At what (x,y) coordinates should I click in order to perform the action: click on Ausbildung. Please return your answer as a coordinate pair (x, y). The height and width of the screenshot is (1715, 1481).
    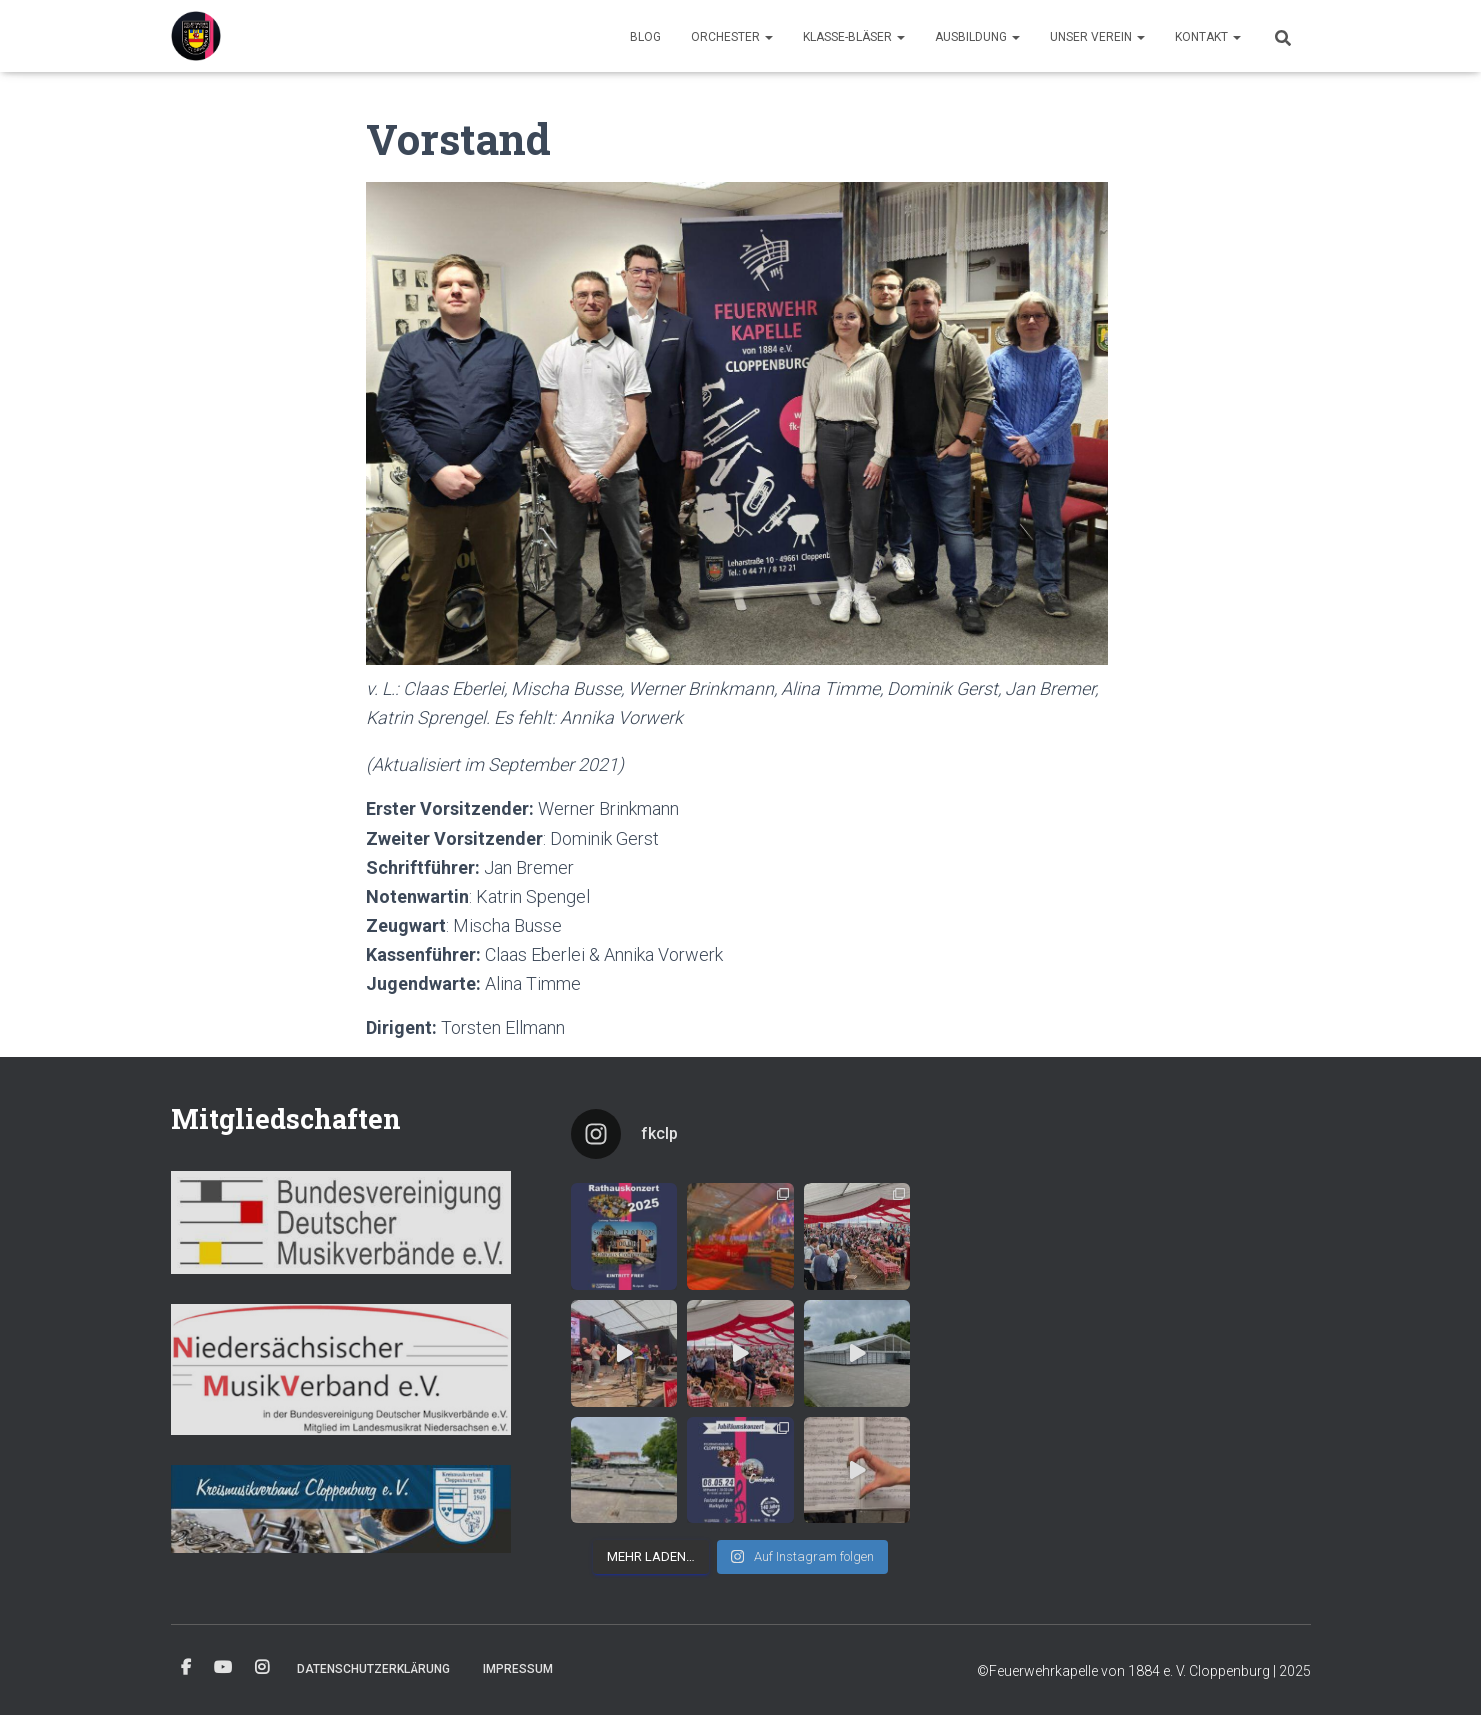
    Looking at the image, I should click on (977, 37).